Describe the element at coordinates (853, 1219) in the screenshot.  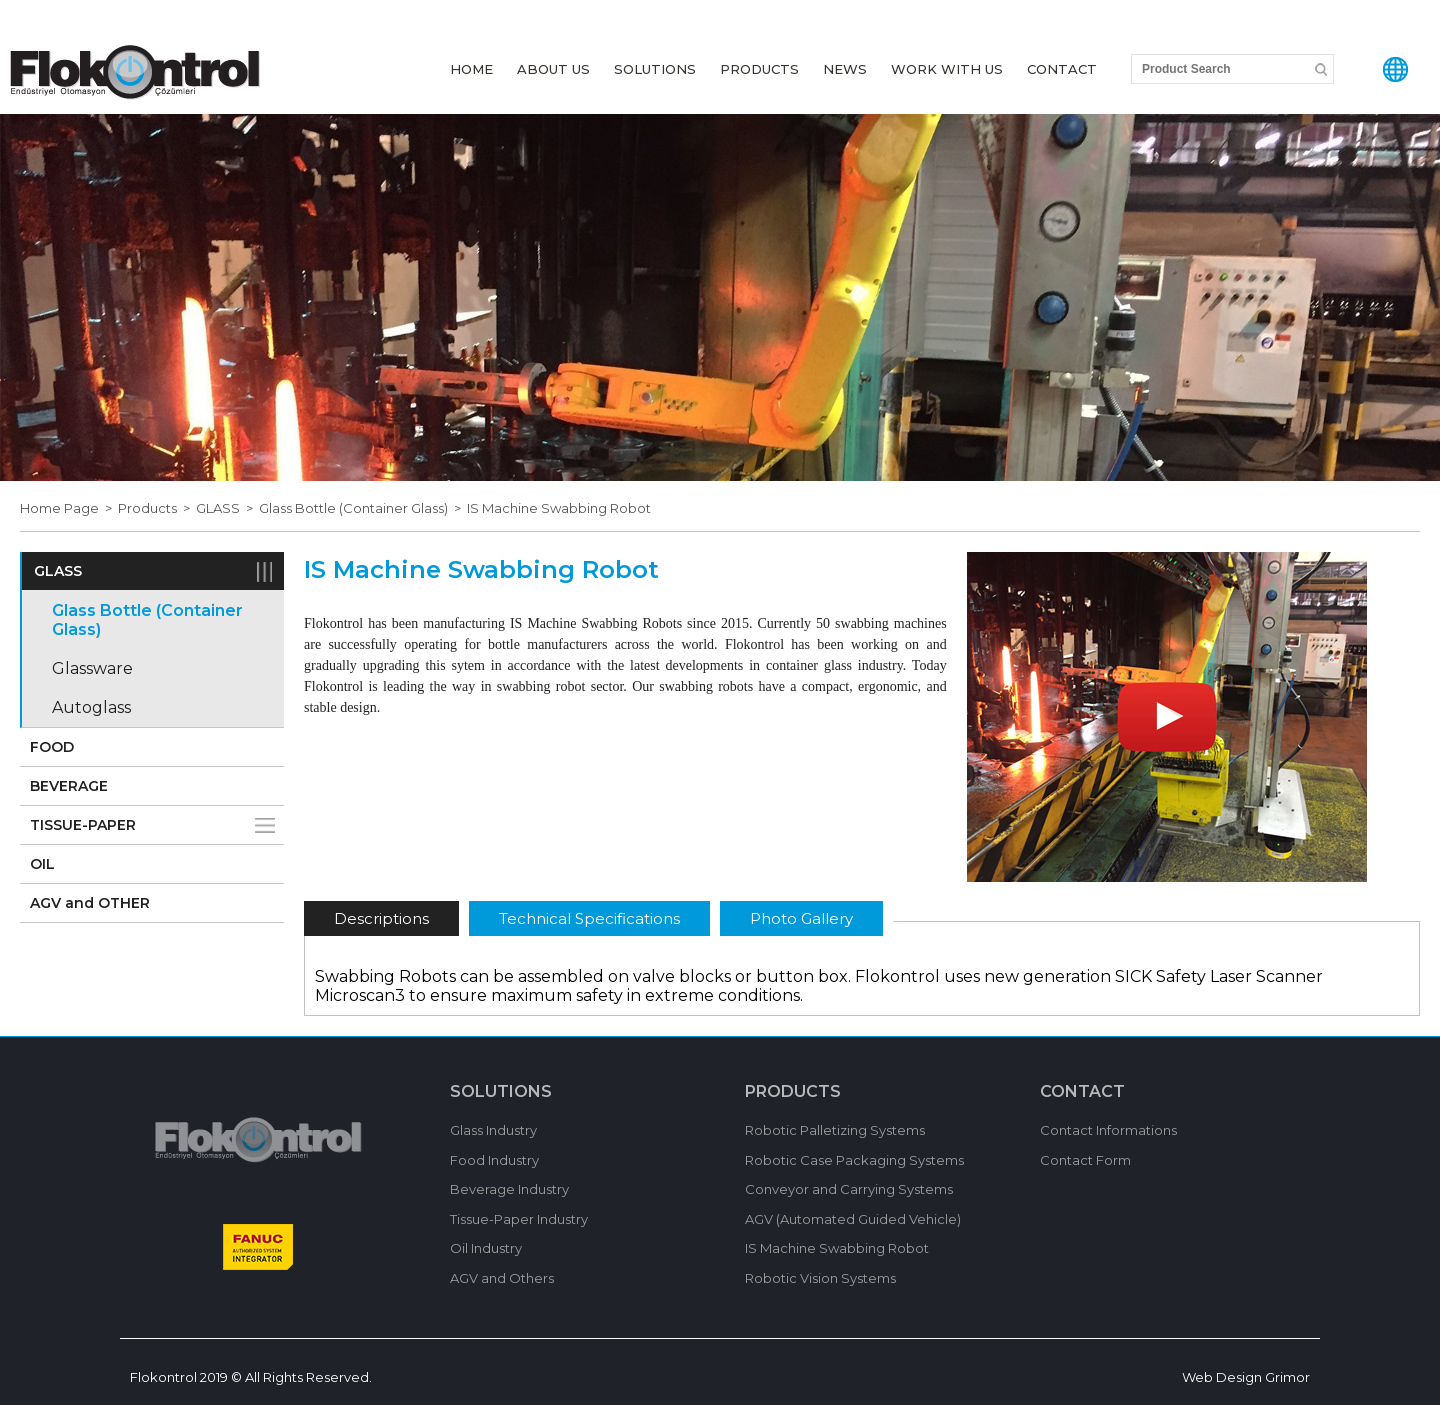
I see `AGV (Automated Guided Vehicle)` at that location.